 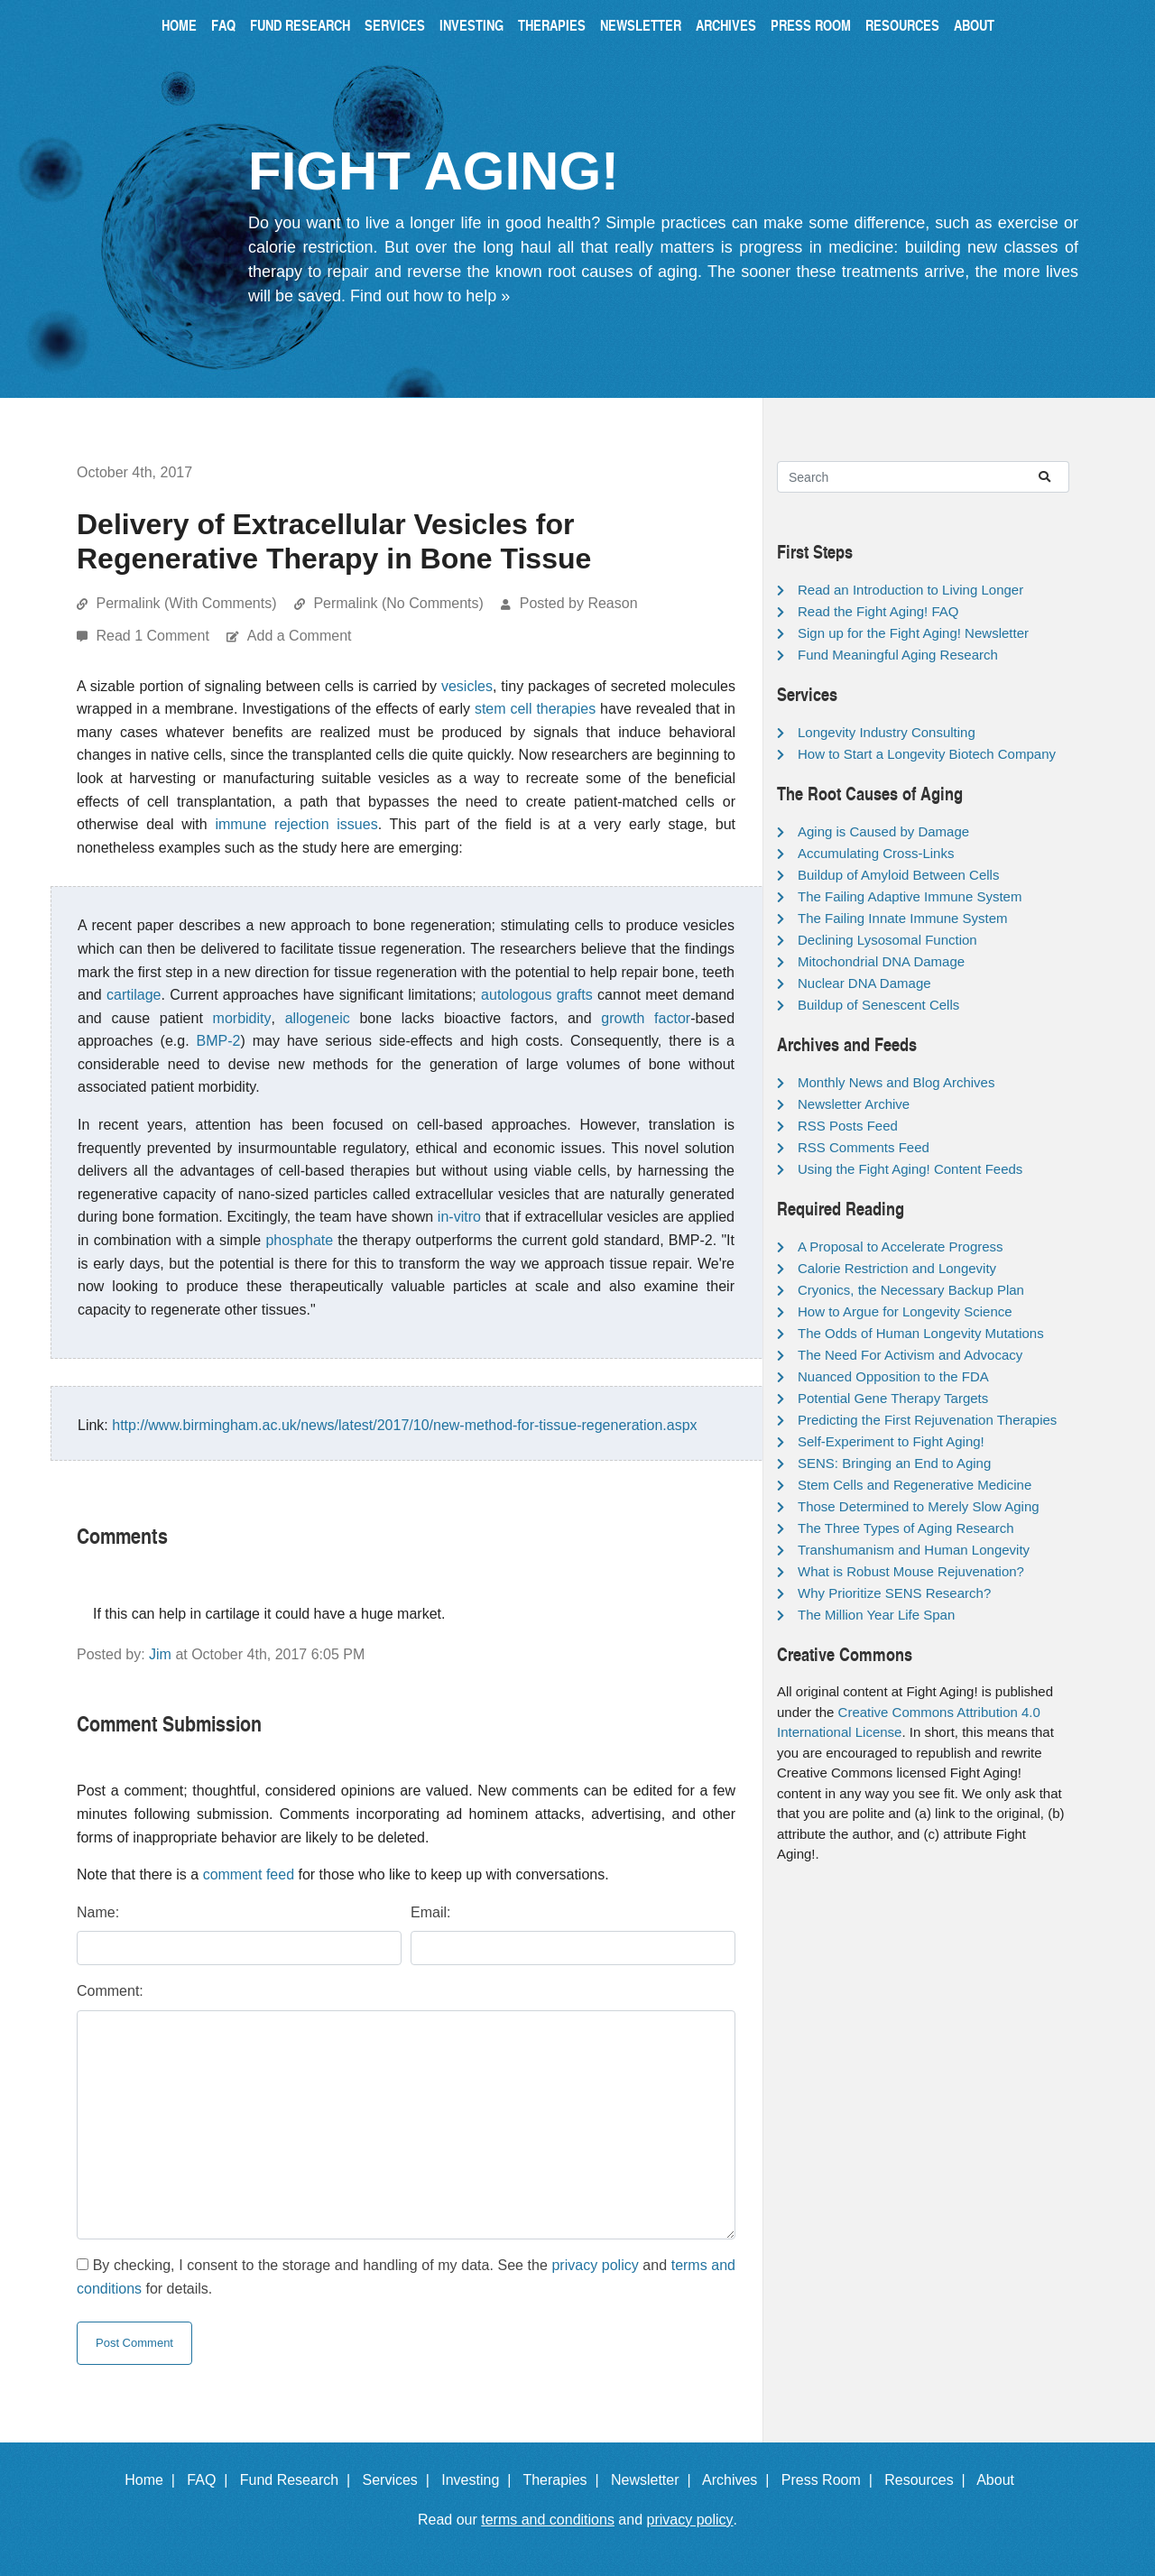 I want to click on The Failing Innate Immune System, so click(x=903, y=918).